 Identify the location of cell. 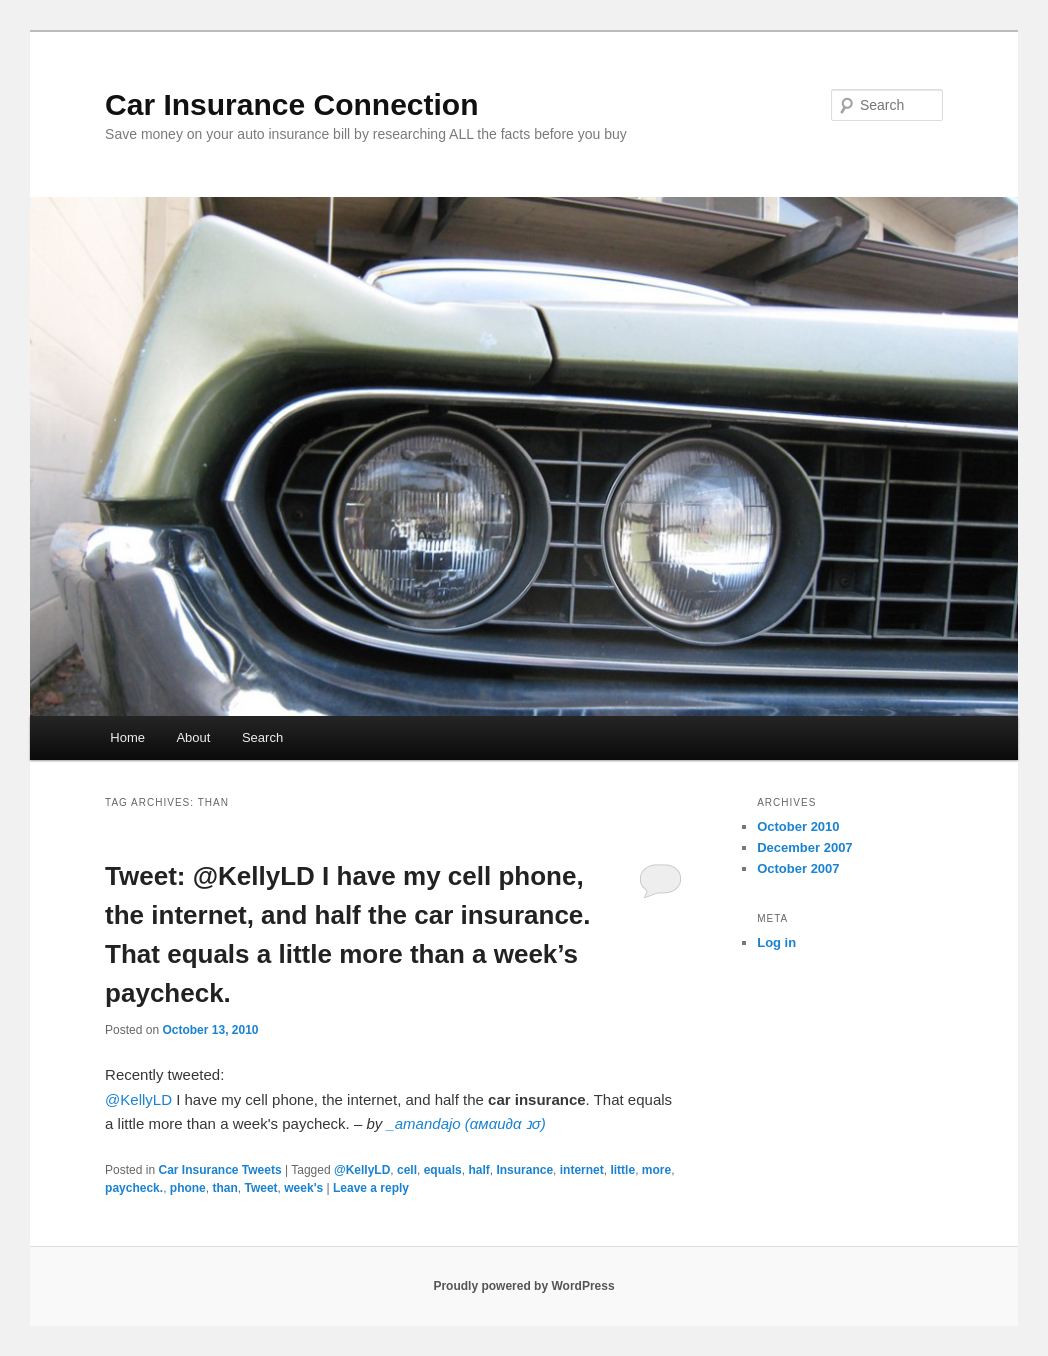
(407, 1170).